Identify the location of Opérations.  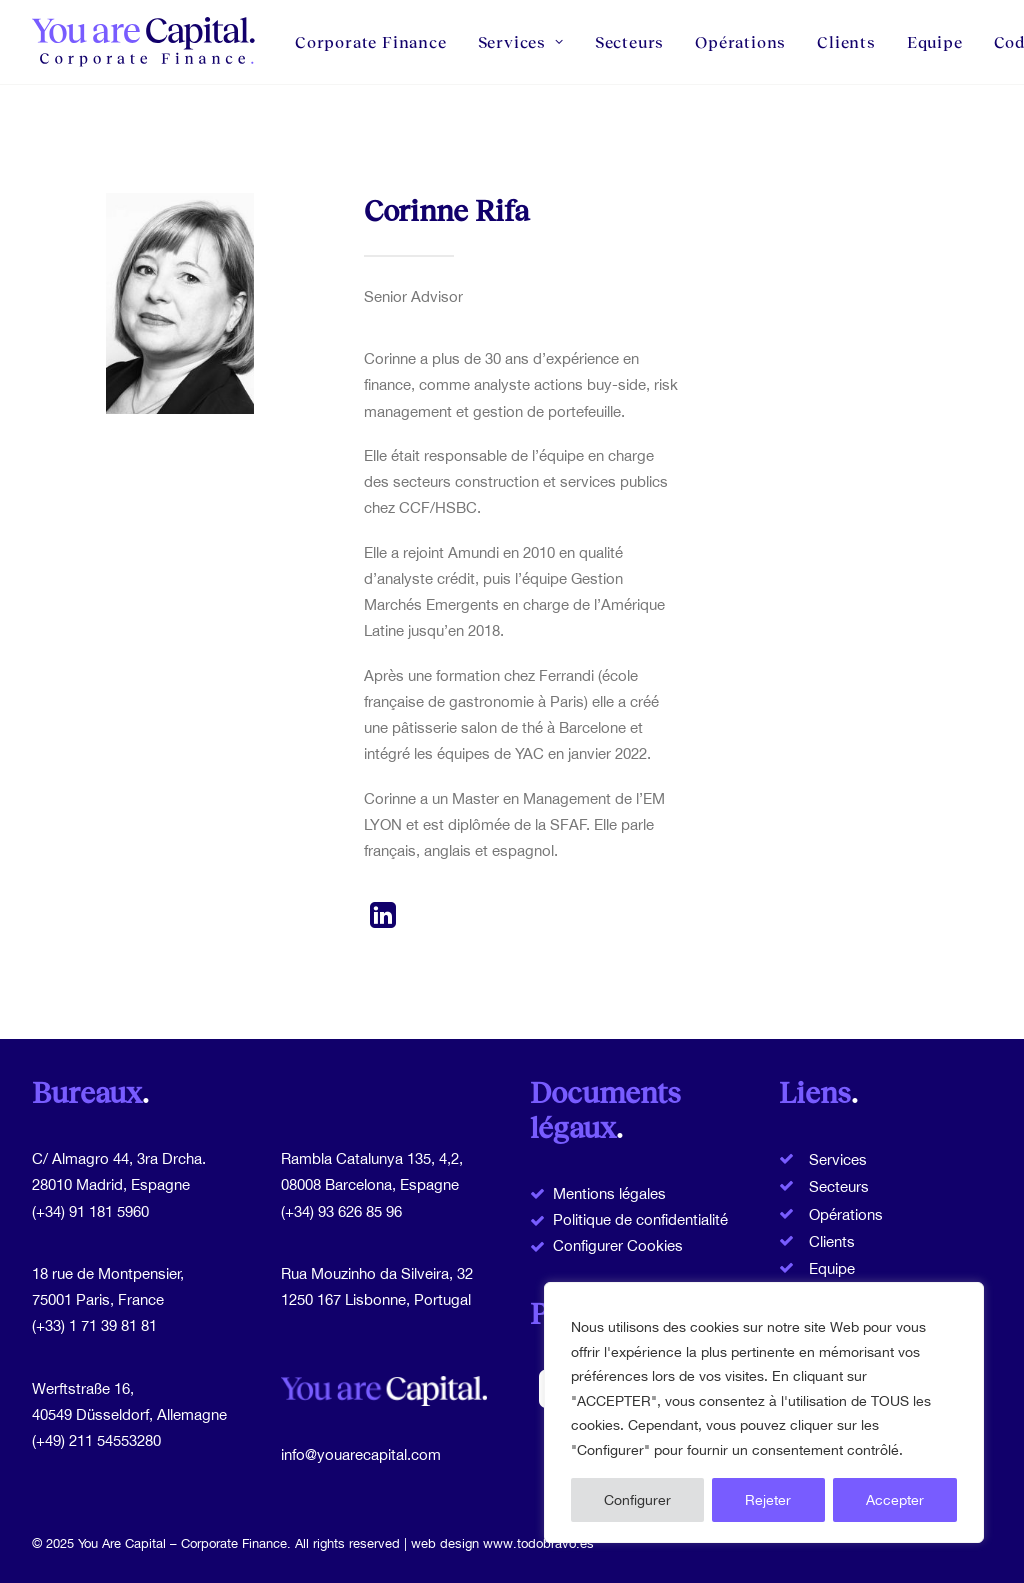
(740, 41).